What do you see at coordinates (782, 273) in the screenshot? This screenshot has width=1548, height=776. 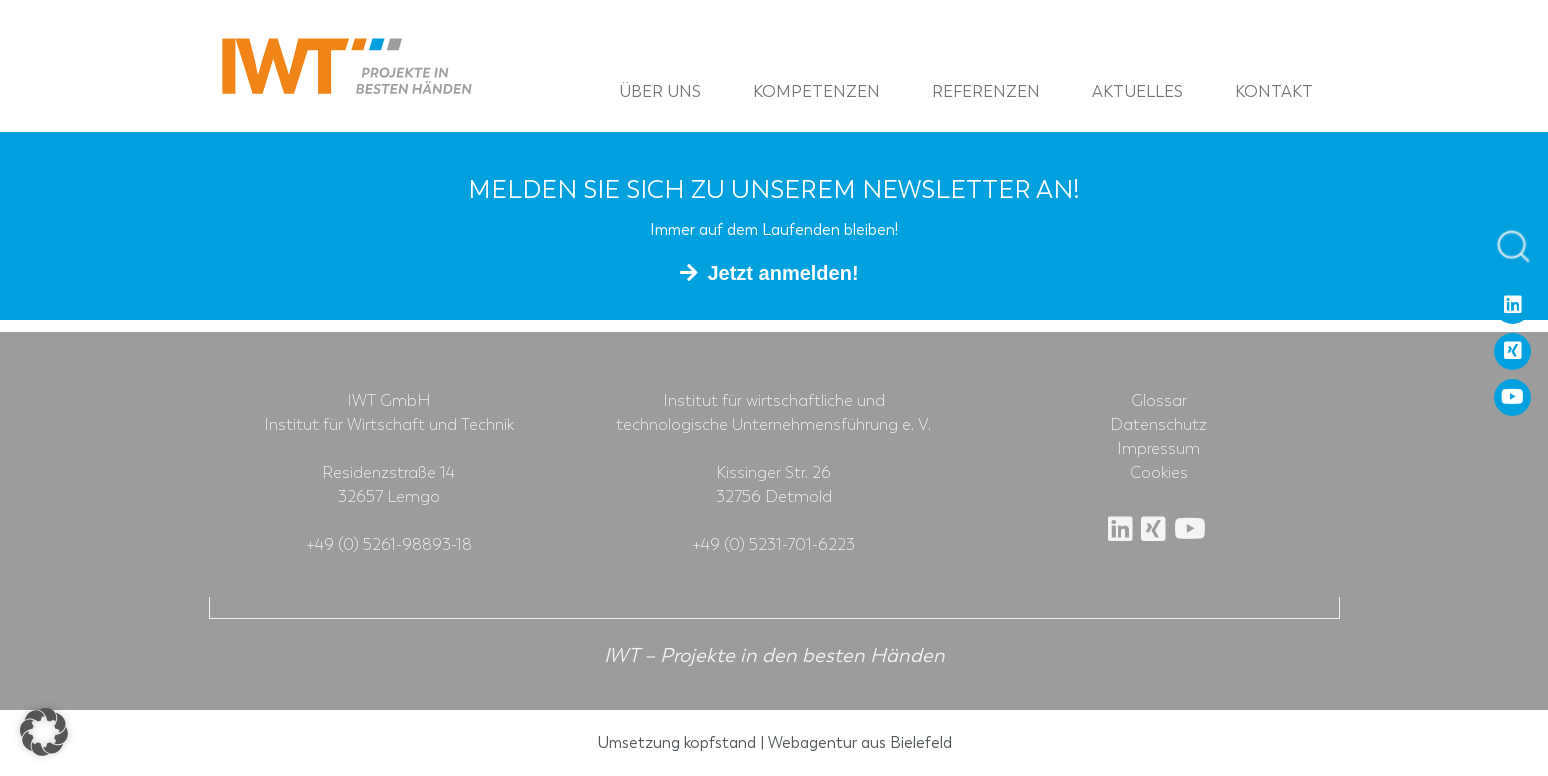 I see `Jetzt anmelden!` at bounding box center [782, 273].